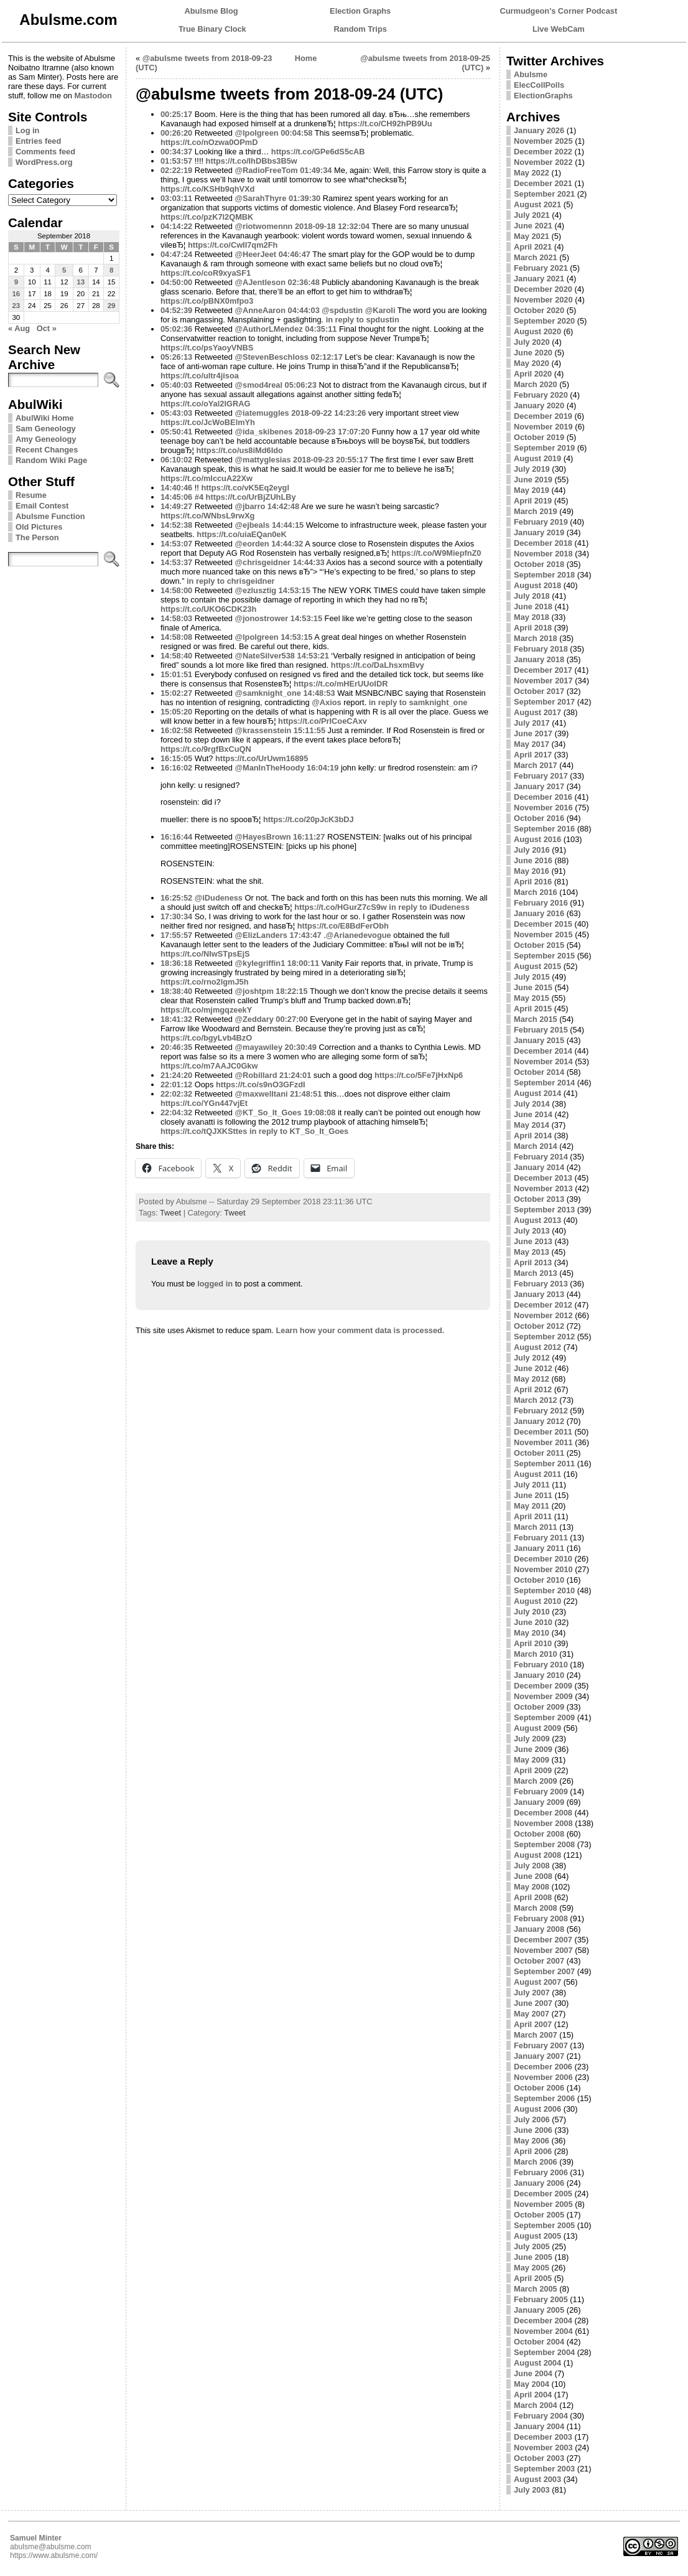 Image resolution: width=688 pixels, height=2576 pixels. I want to click on https://t.co/tQJXKSttes, so click(203, 1131).